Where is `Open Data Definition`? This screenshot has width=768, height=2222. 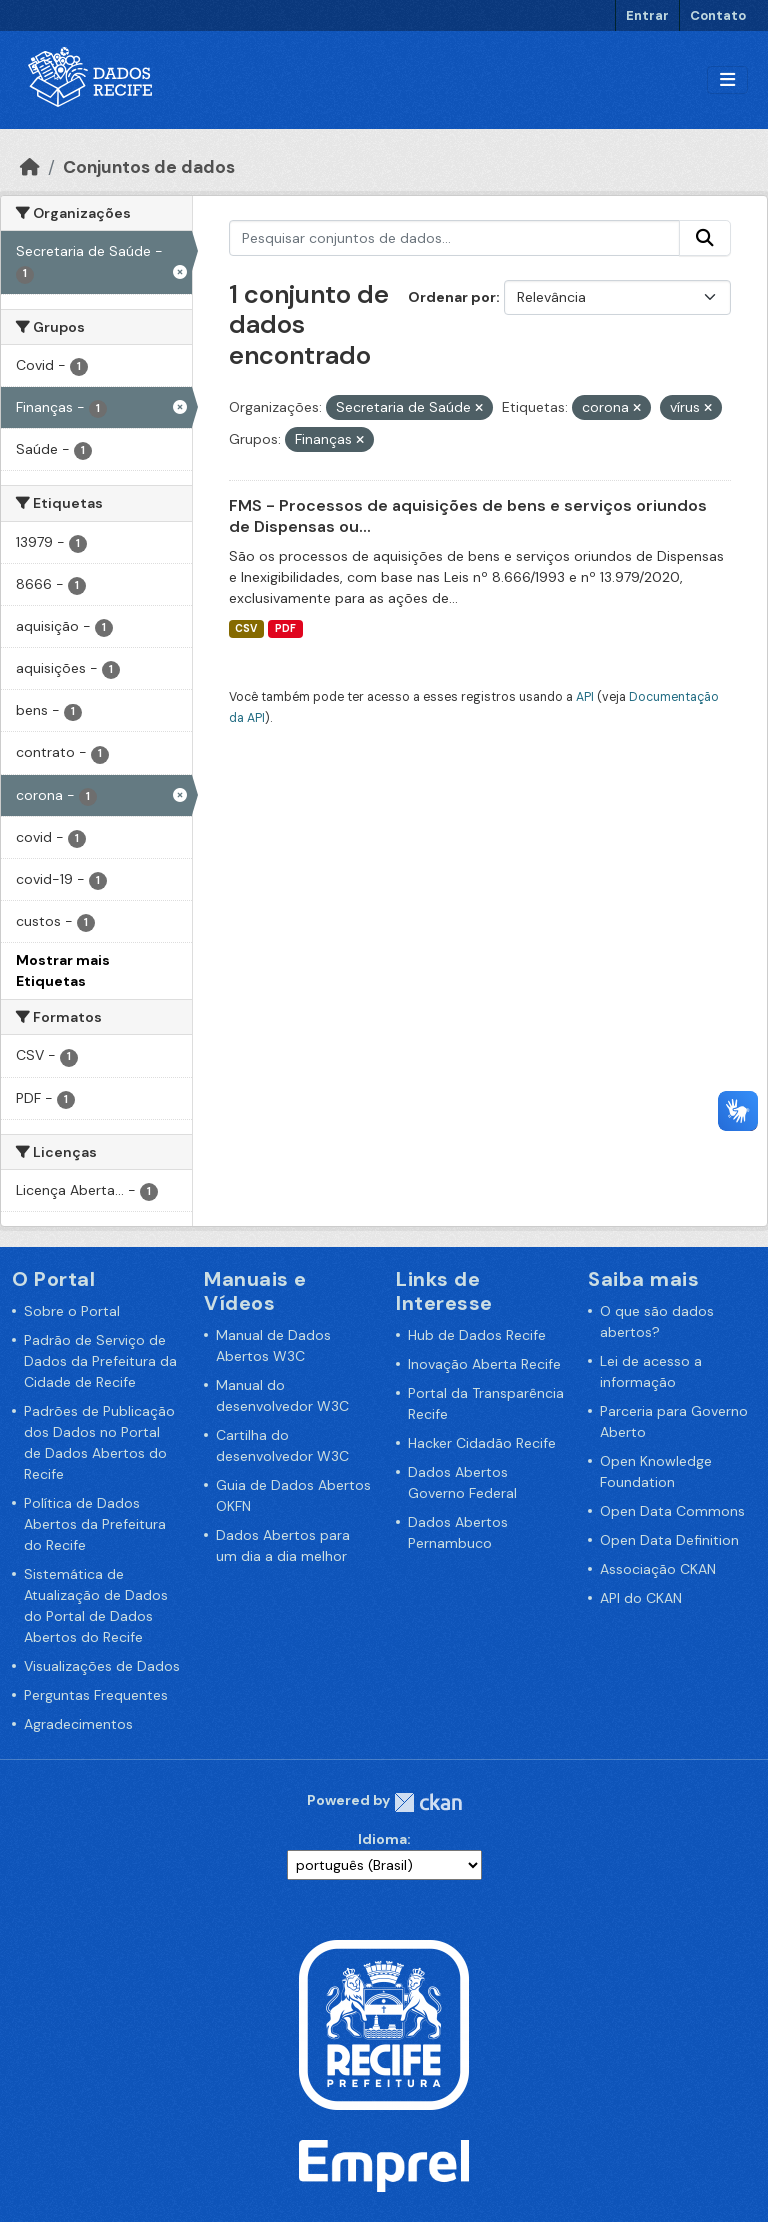
Open Data Definition is located at coordinates (669, 1540).